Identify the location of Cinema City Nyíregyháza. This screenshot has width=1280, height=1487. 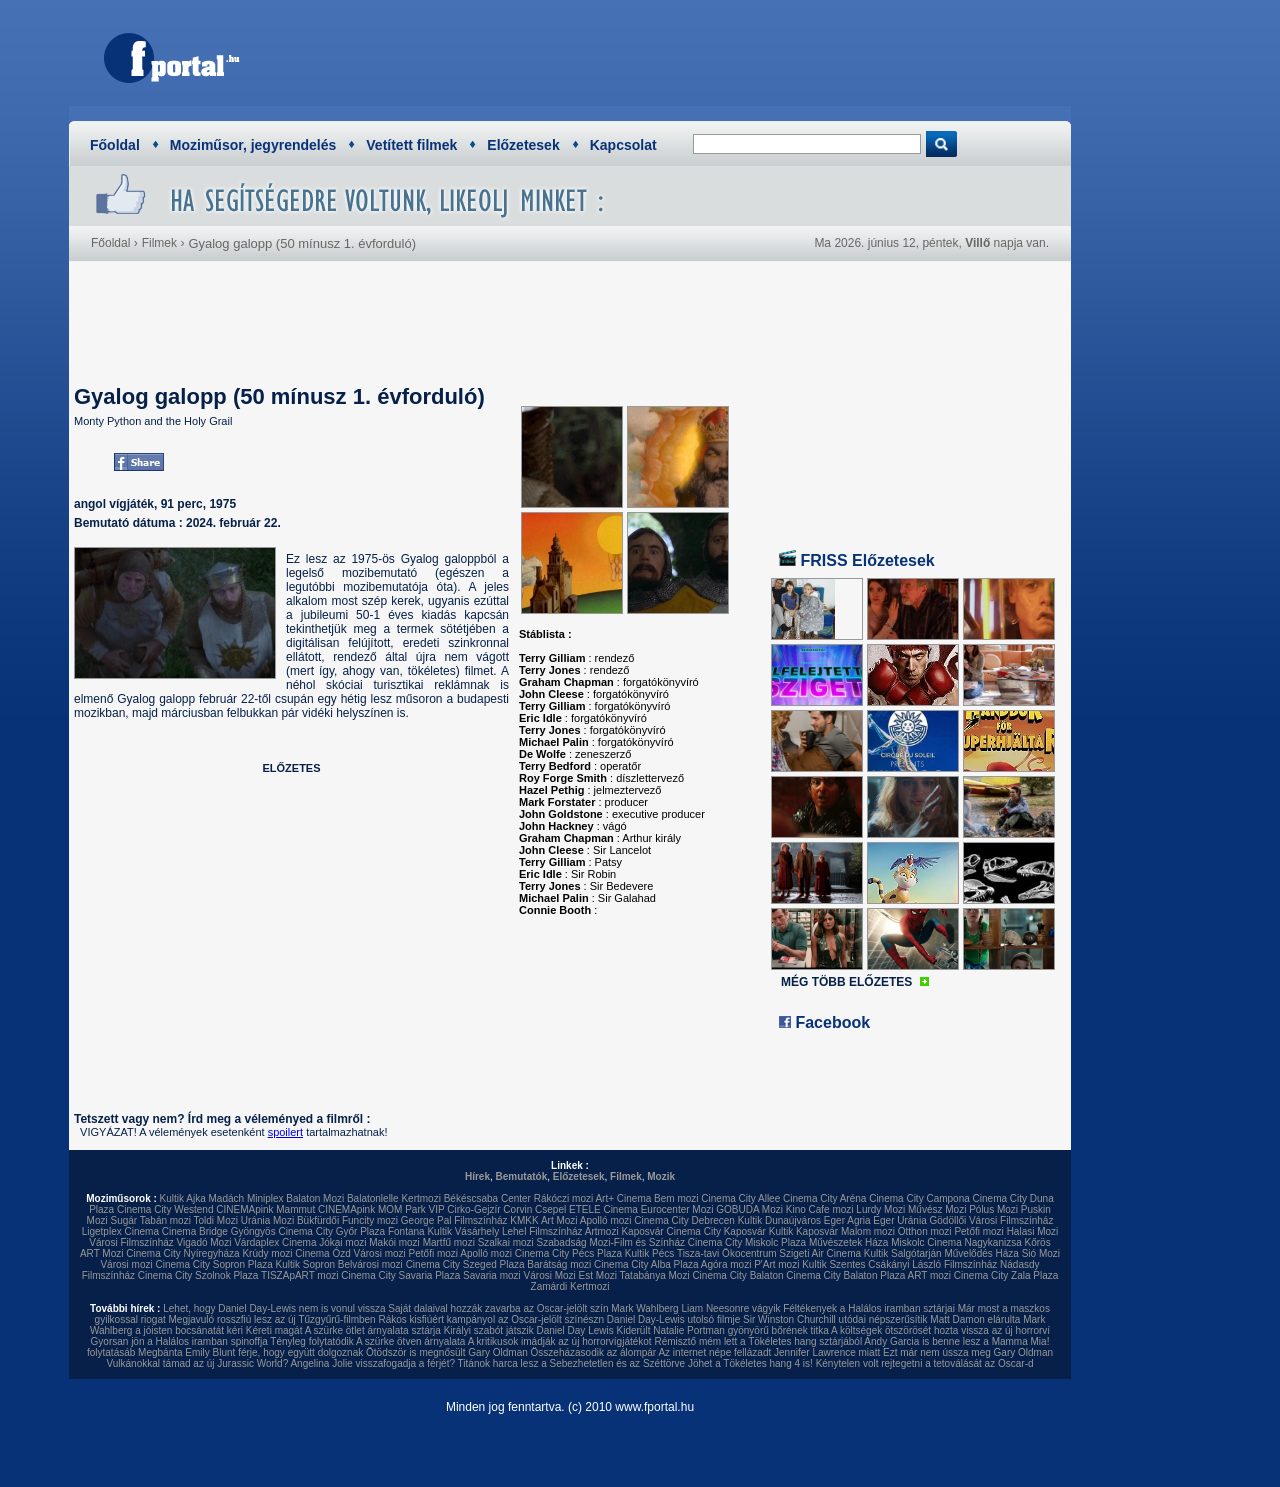
(182, 1253).